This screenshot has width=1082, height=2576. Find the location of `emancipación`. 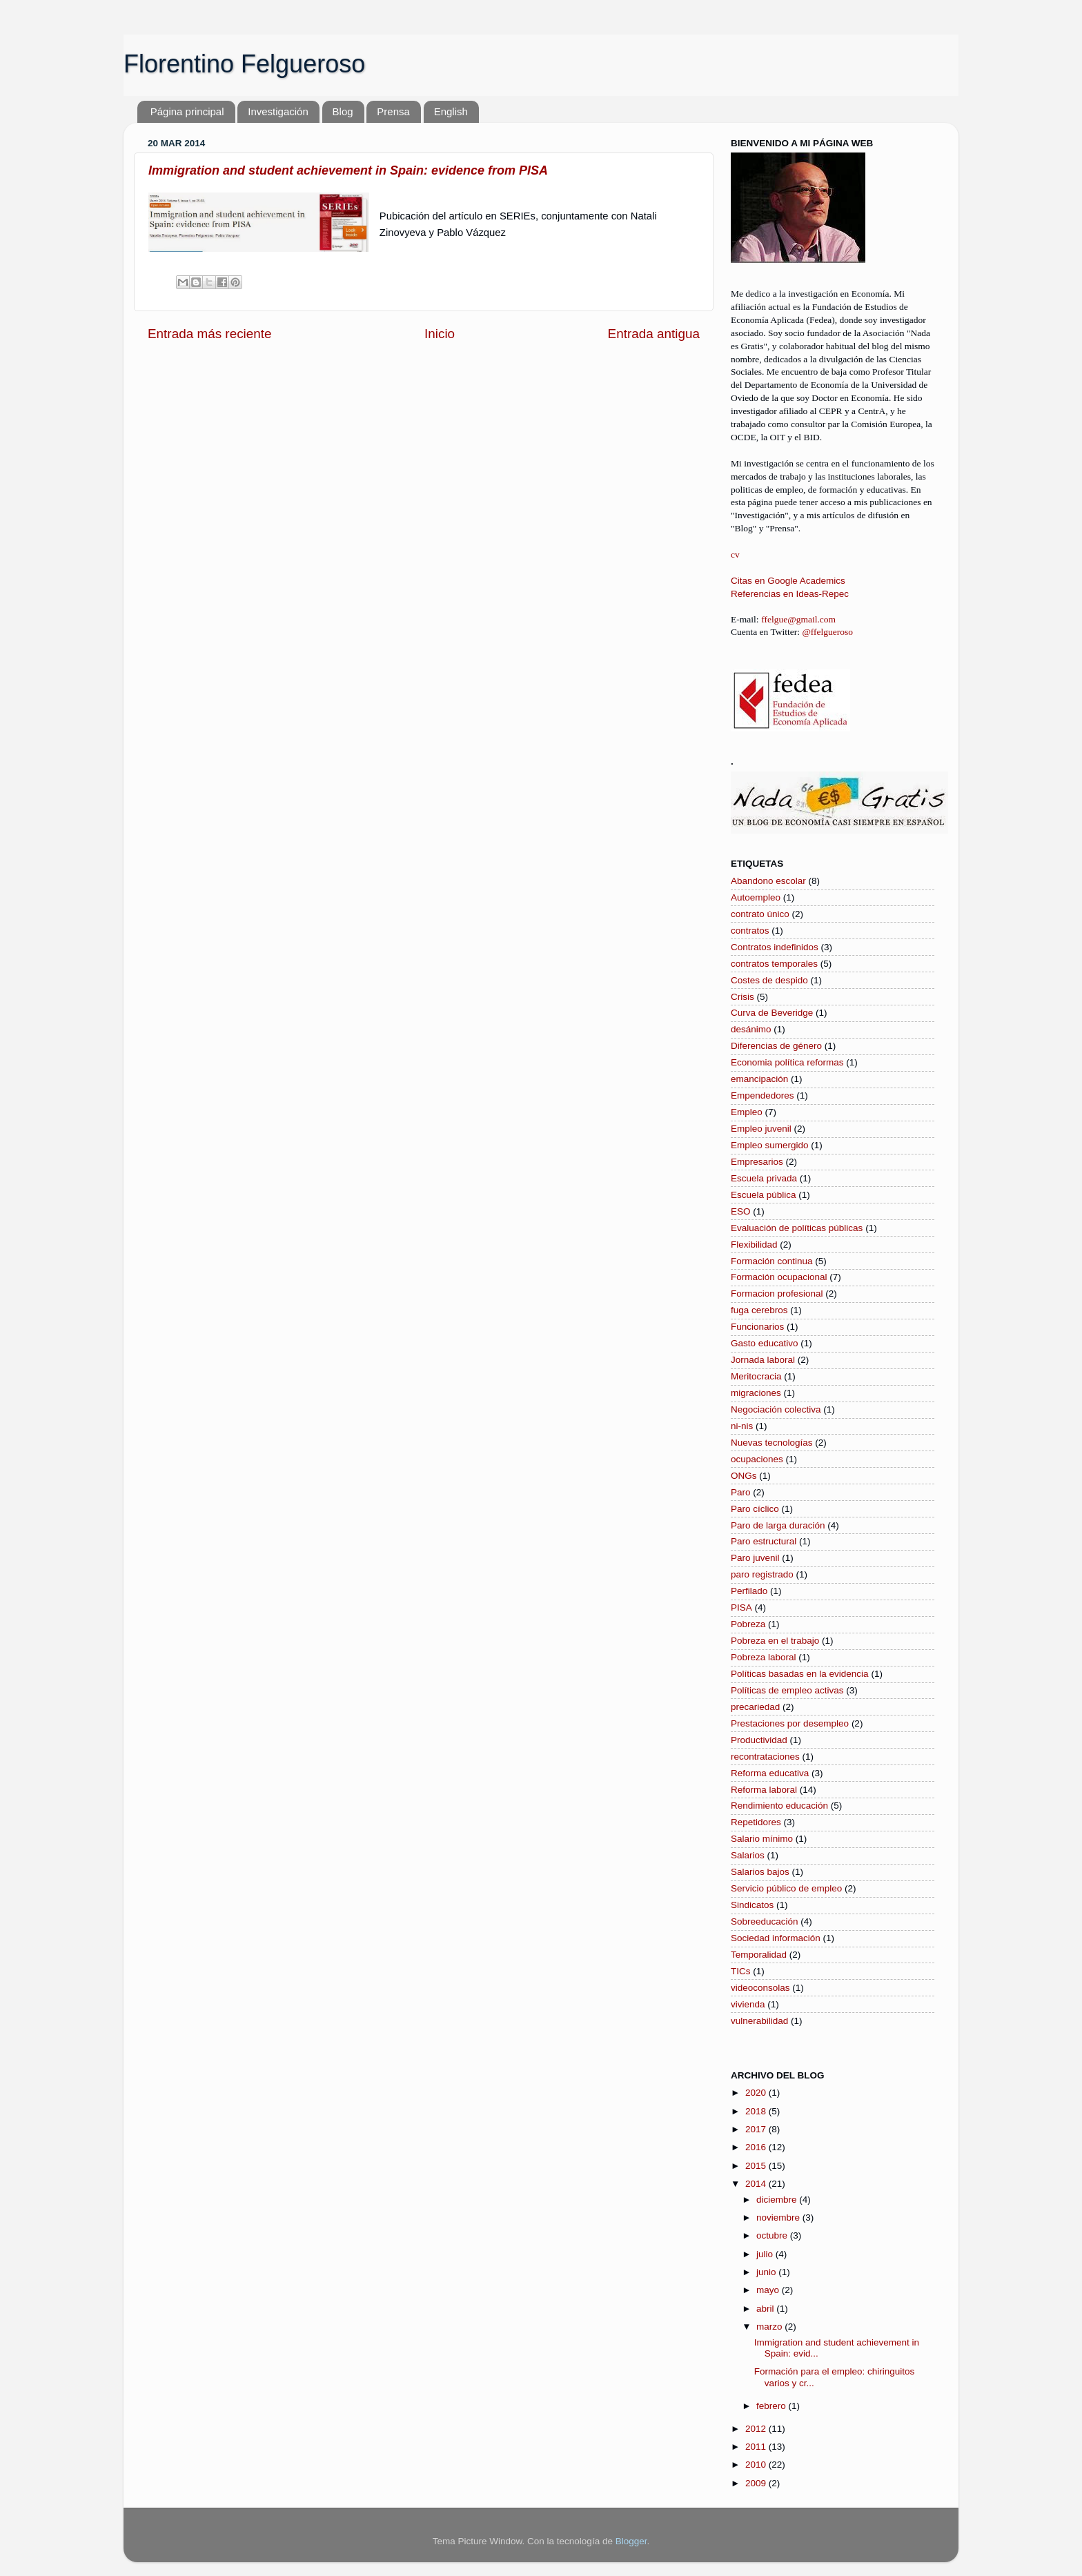

emancipación is located at coordinates (759, 1079).